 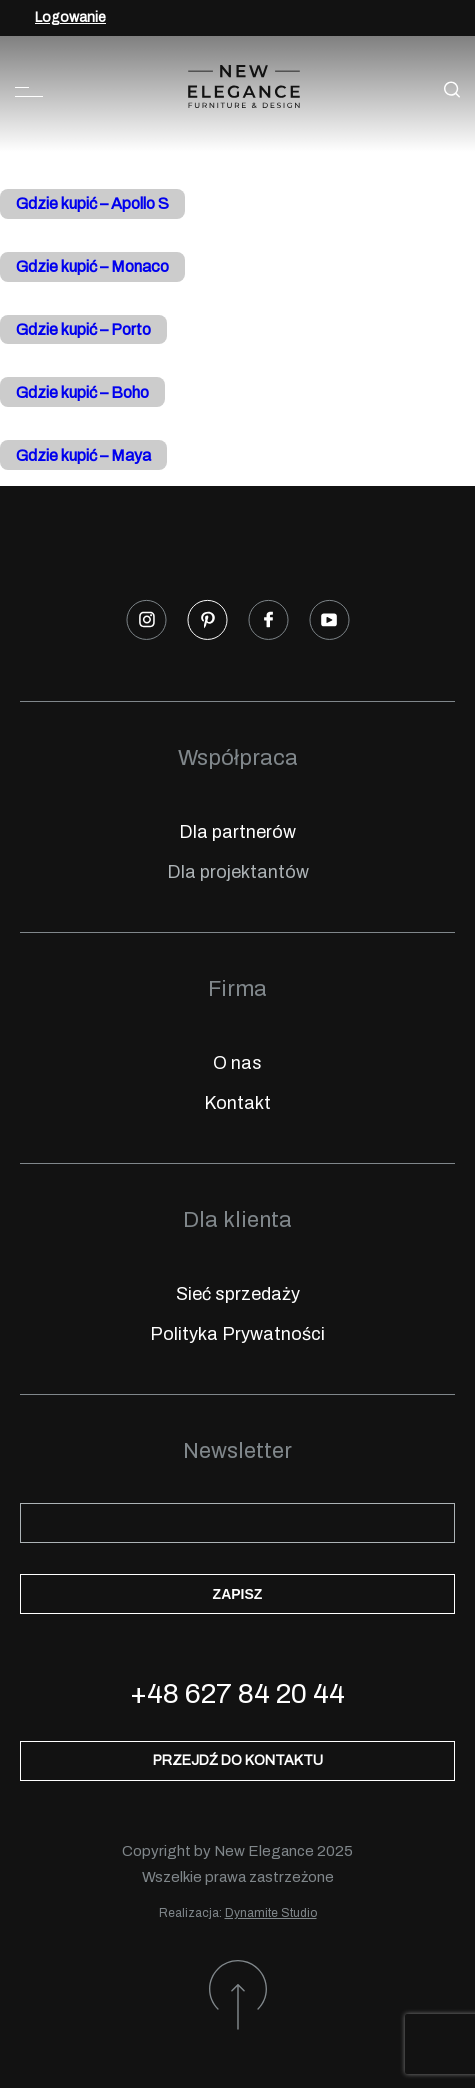 What do you see at coordinates (237, 1063) in the screenshot?
I see `O nas` at bounding box center [237, 1063].